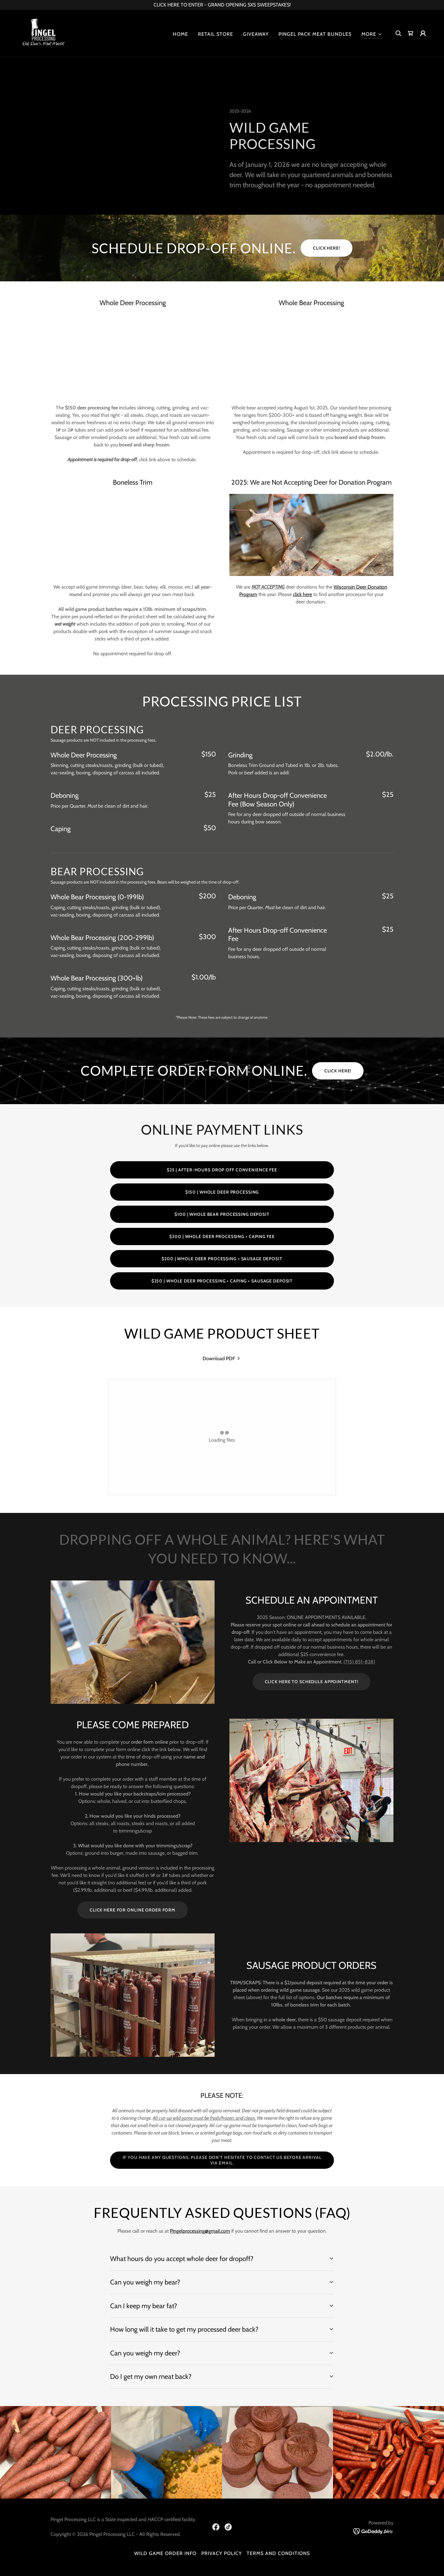 Image resolution: width=444 pixels, height=2576 pixels. Describe the element at coordinates (222, 2160) in the screenshot. I see `If you have any questions, please don't hesitate to contact us before arrival via email.` at that location.